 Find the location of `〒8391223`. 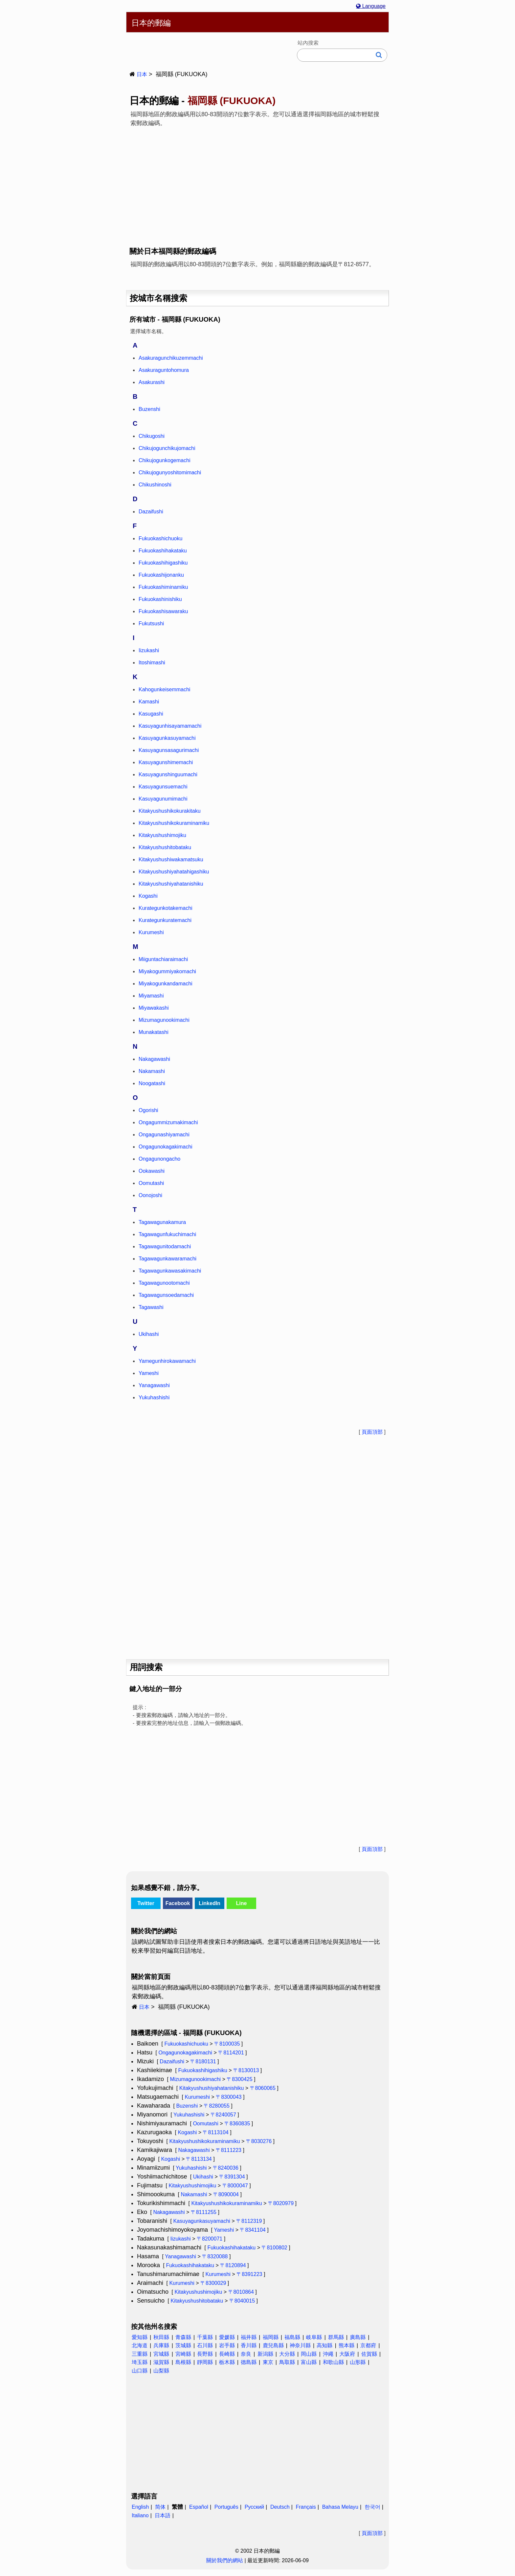

〒8391223 is located at coordinates (249, 2274).